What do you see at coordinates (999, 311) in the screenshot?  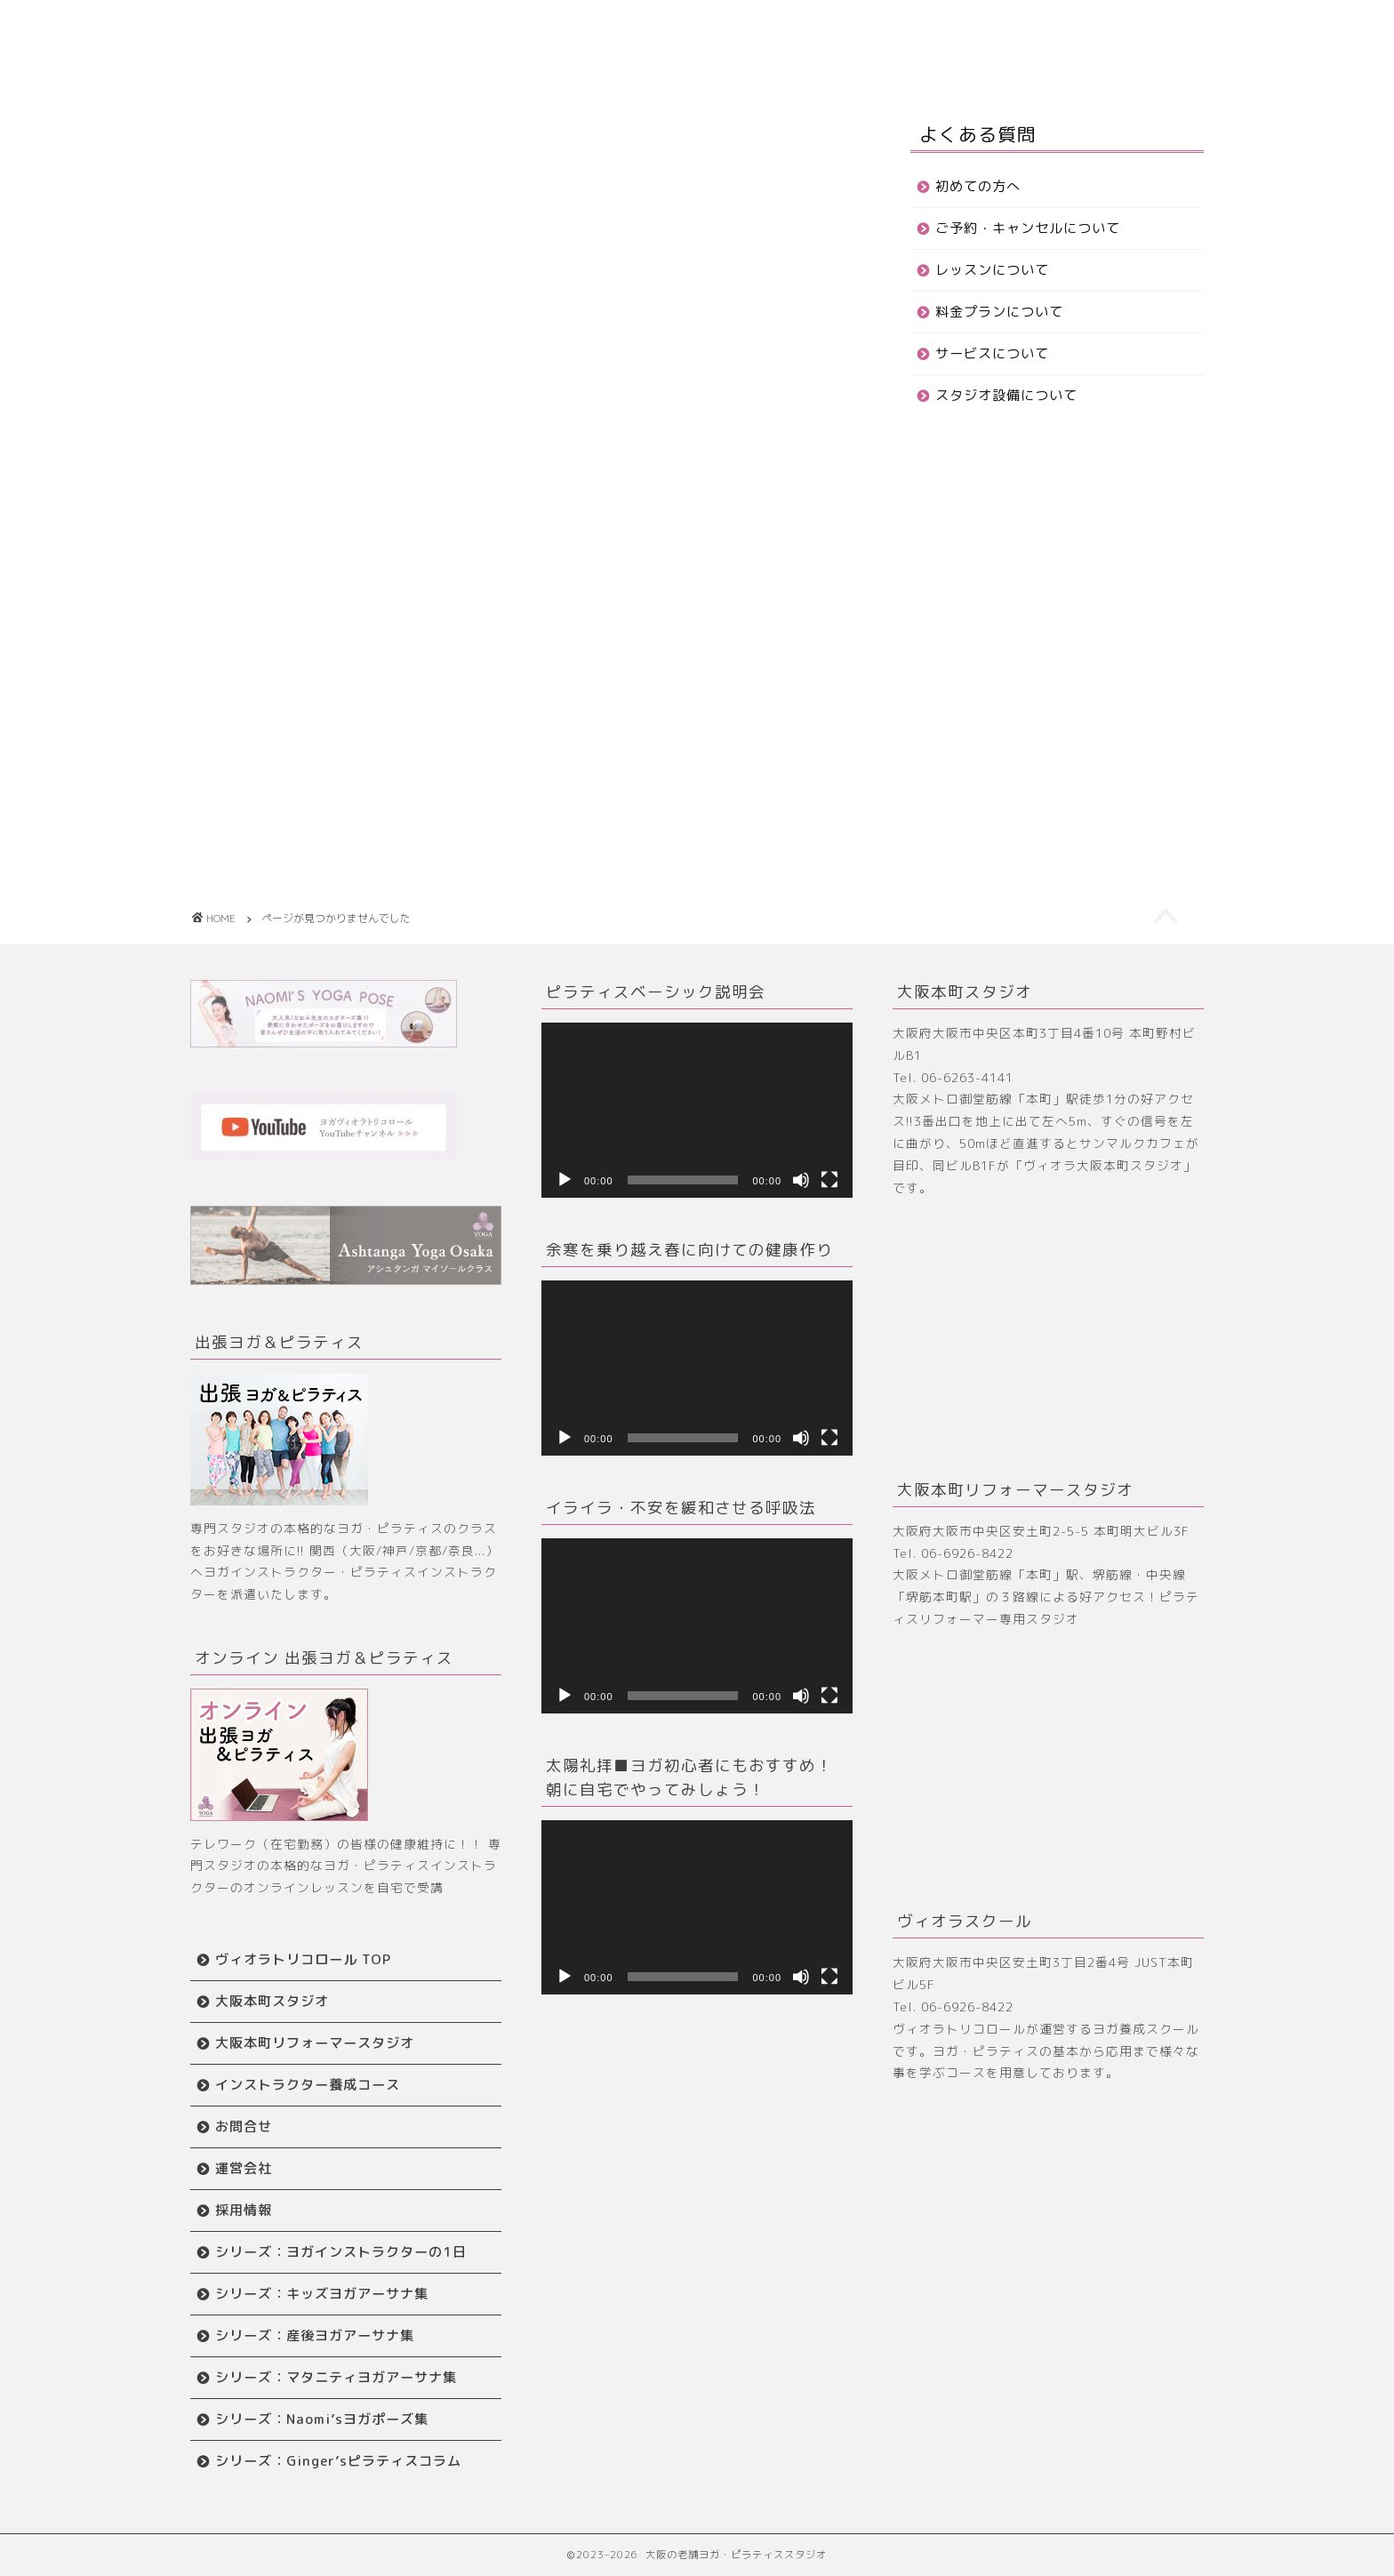 I see `料金プランについて` at bounding box center [999, 311].